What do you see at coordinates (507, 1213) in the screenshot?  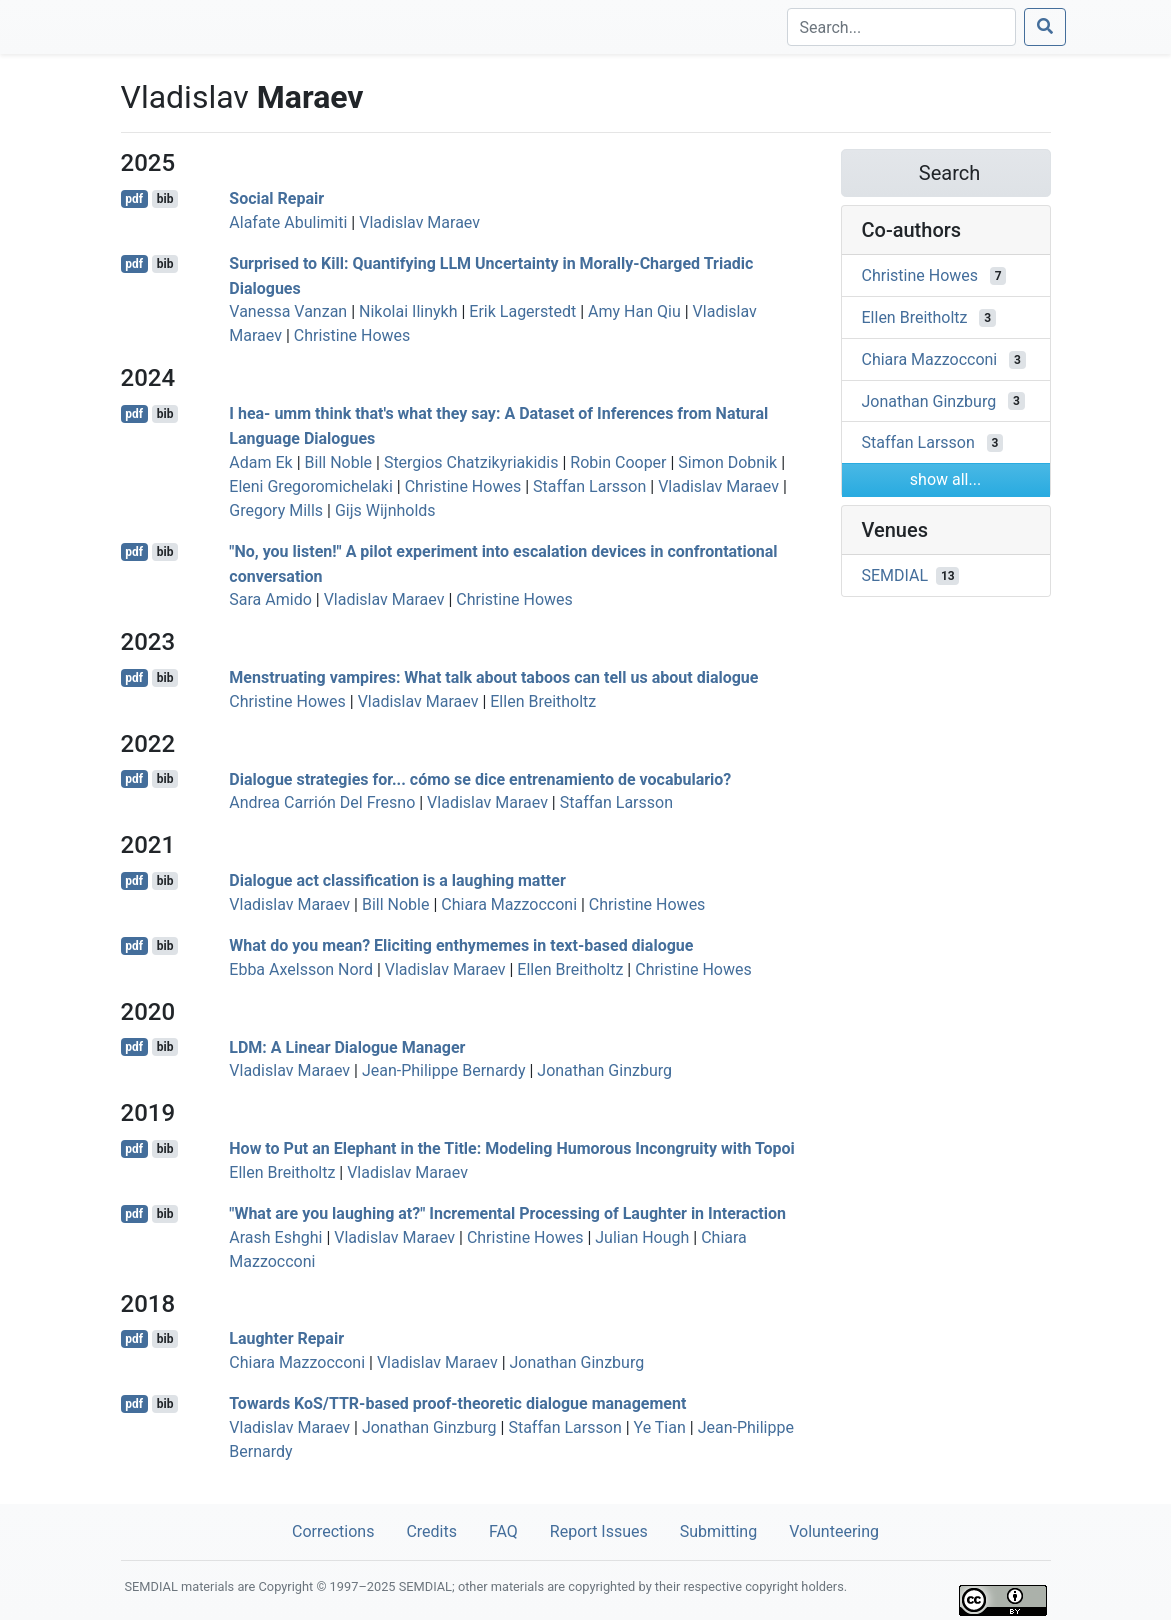 I see `"What are you laughing at?" Incremental Processing of Laughter in Interaction` at bounding box center [507, 1213].